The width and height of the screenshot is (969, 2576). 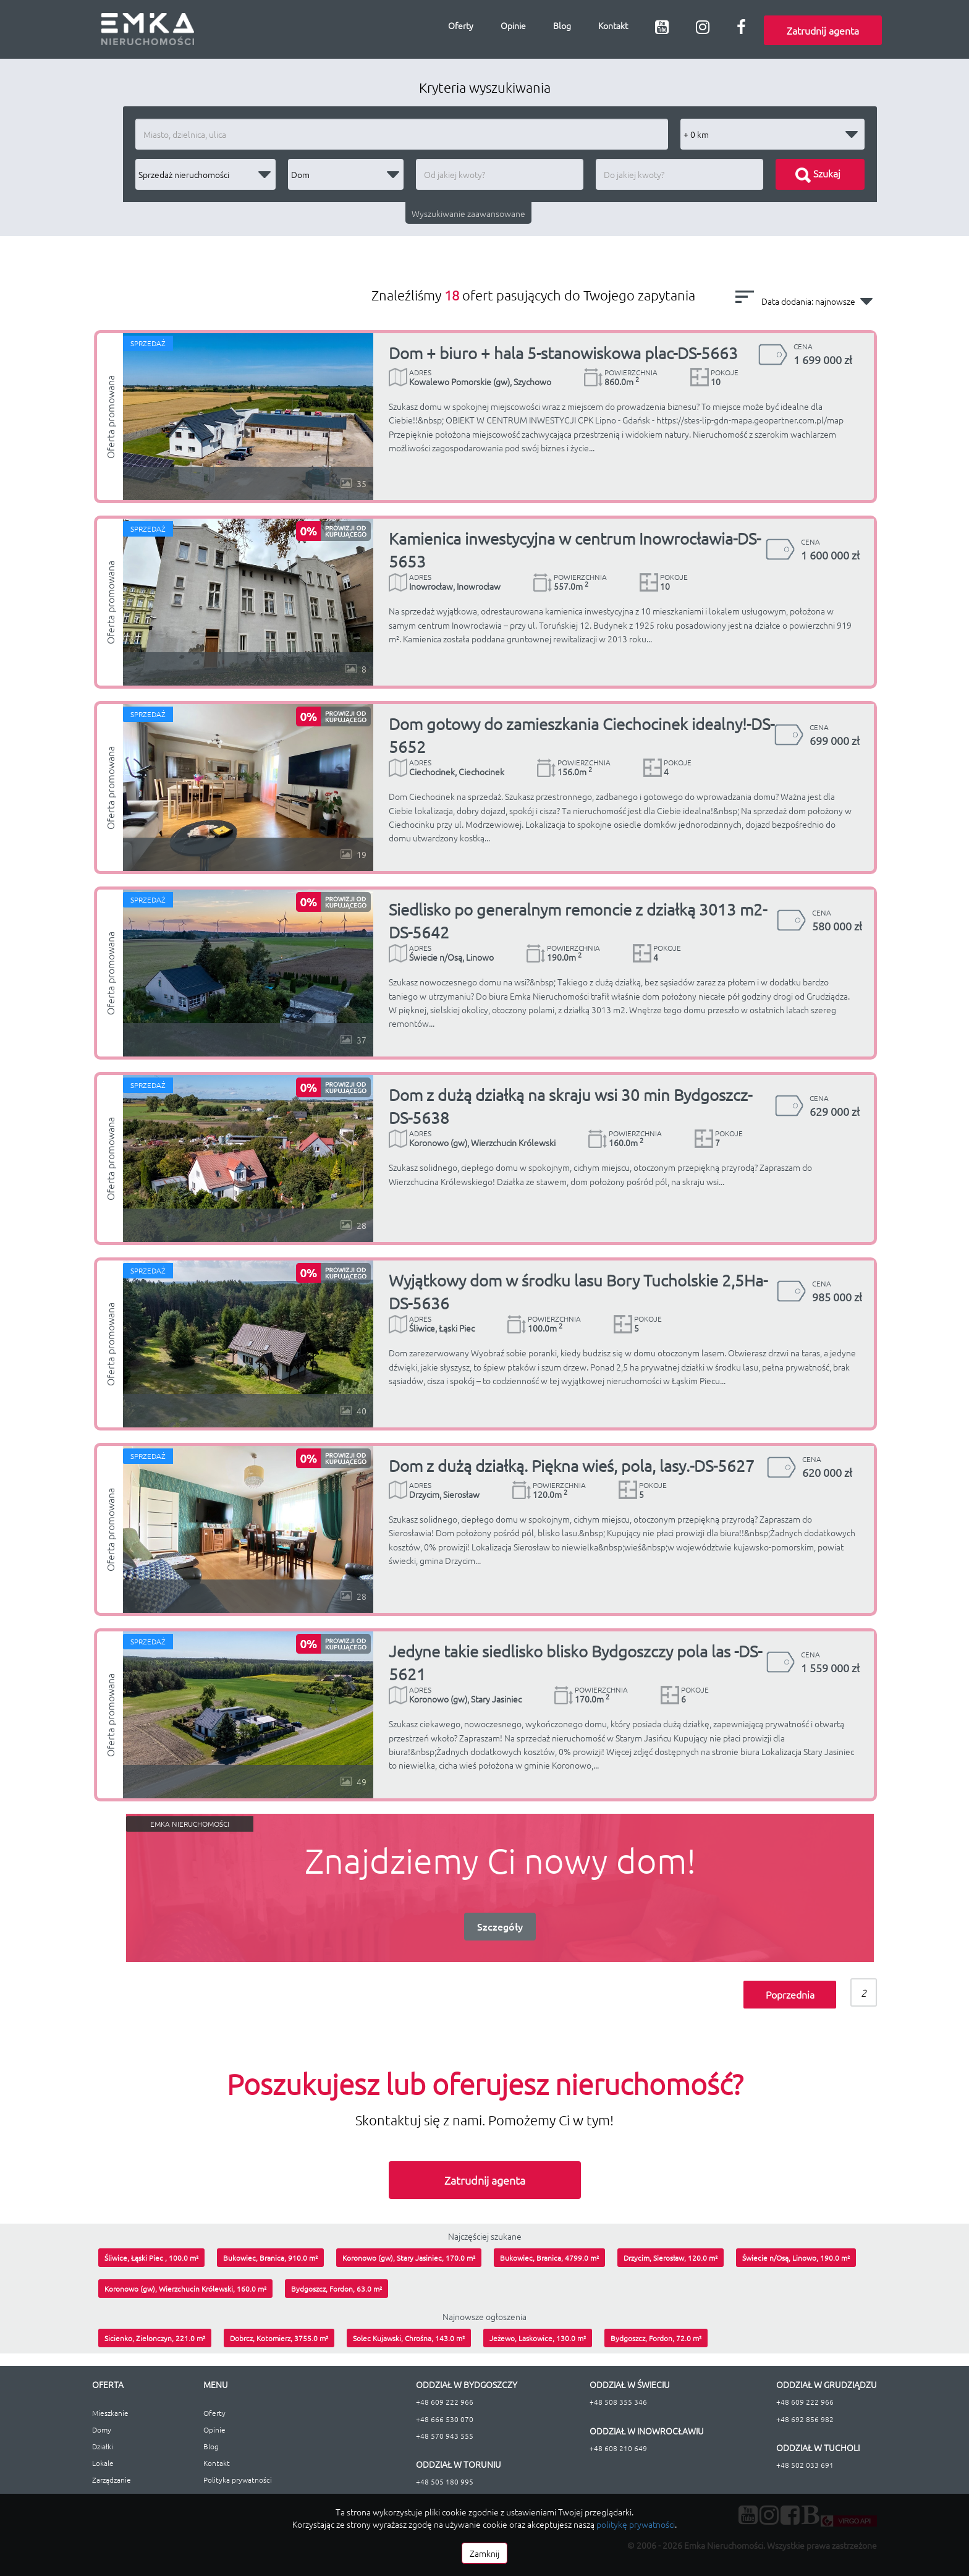 I want to click on Dobrcz, Kotomierz, 3755.0 m², so click(x=279, y=2338).